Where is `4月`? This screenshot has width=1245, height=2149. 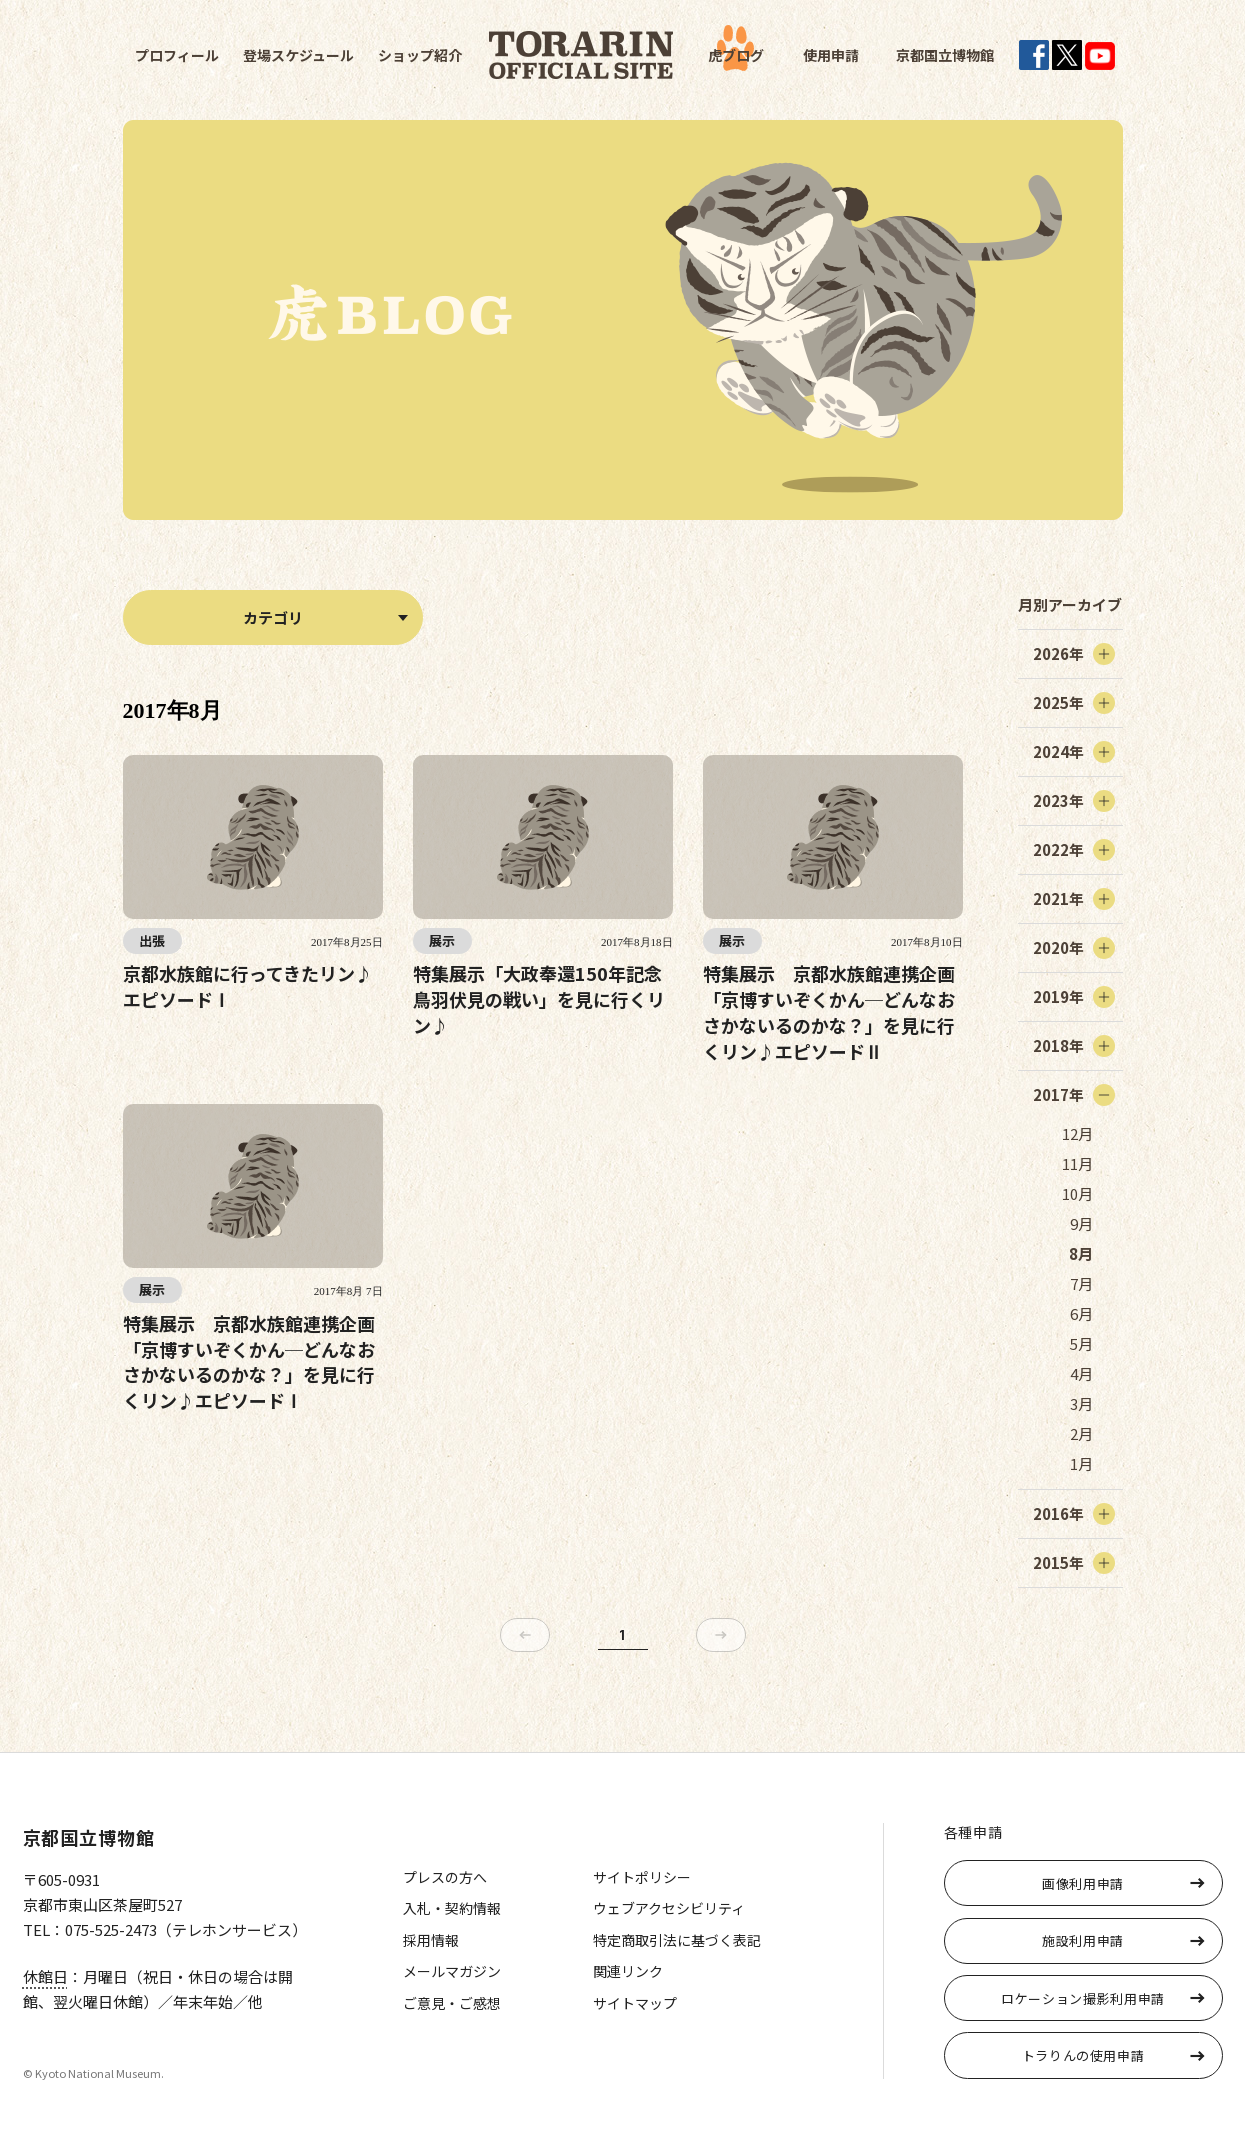 4月 is located at coordinates (1081, 1373).